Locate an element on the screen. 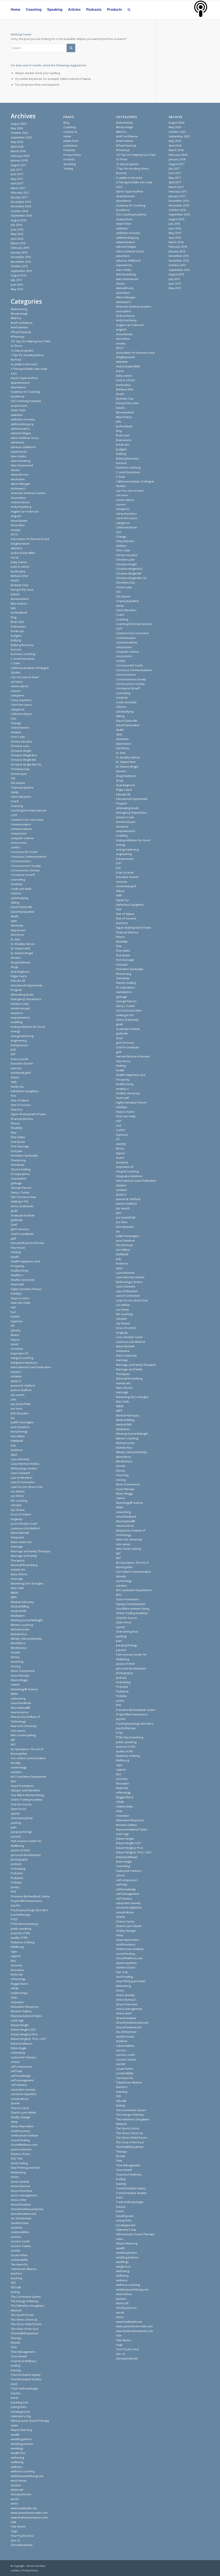 The width and height of the screenshot is (220, 2576). career advice is located at coordinates (20, 686).